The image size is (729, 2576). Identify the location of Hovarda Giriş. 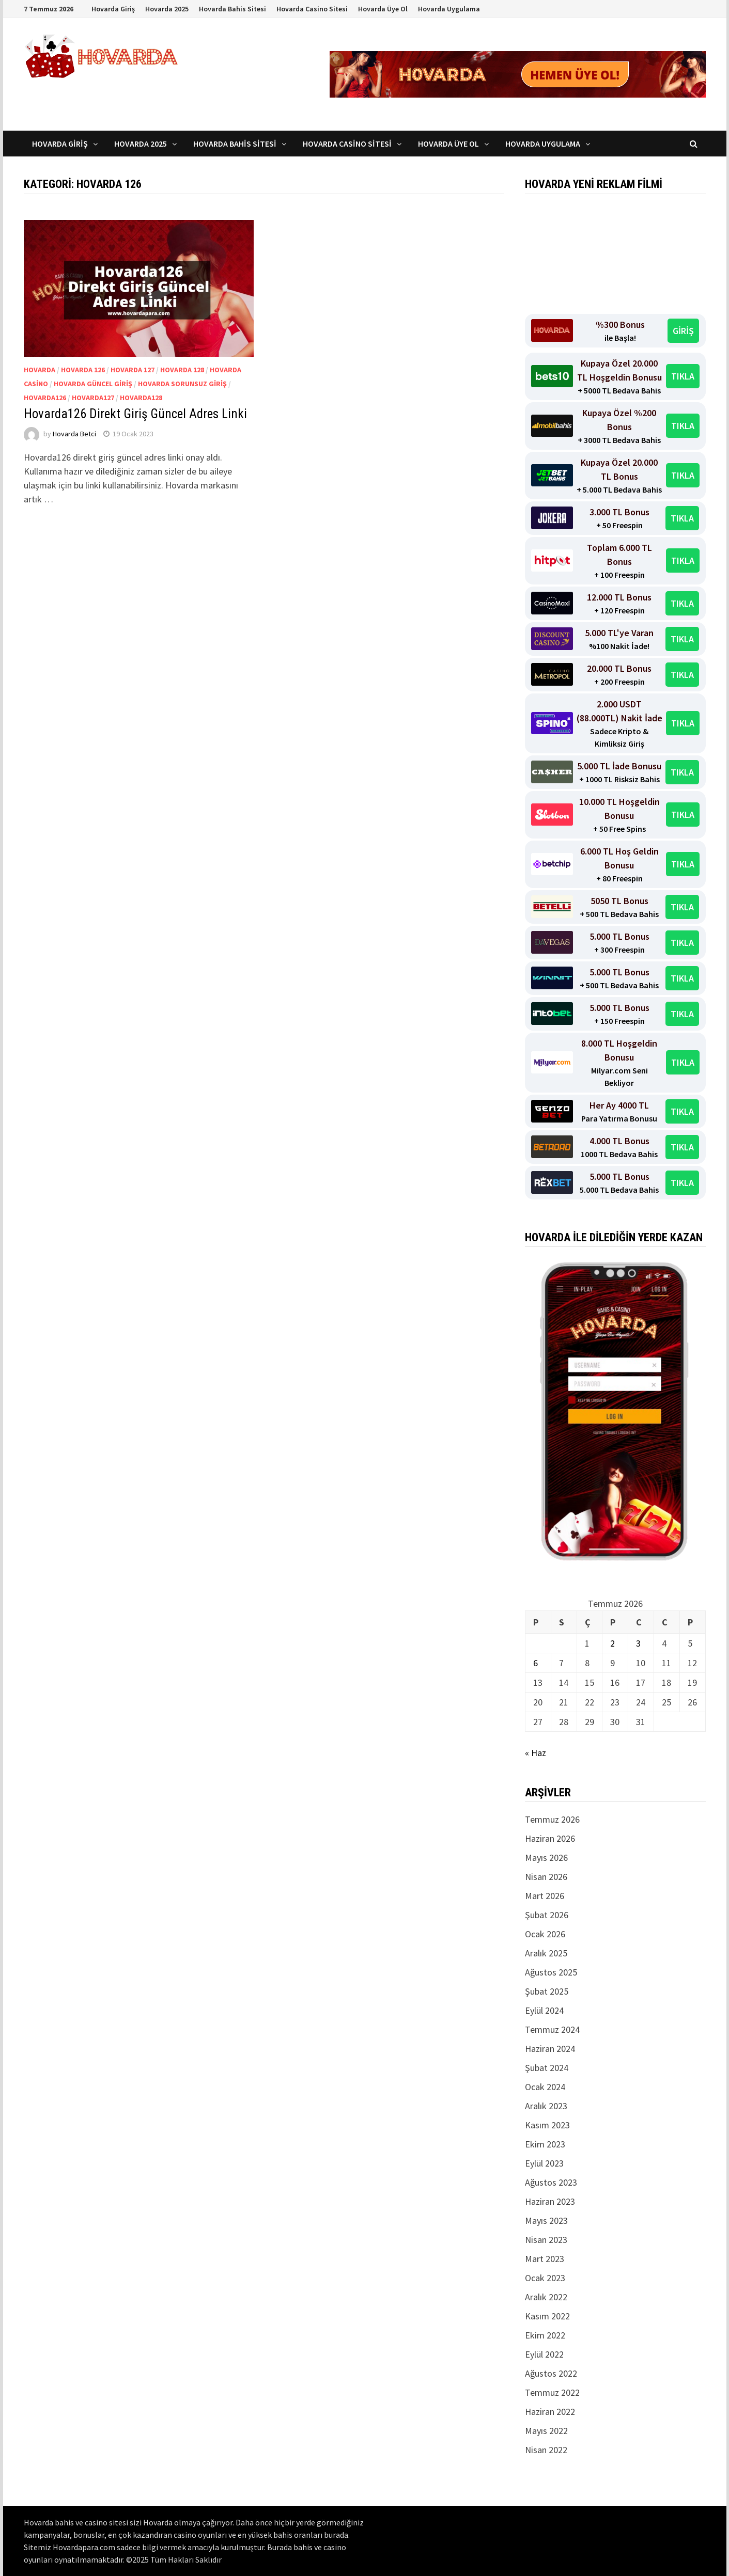
(113, 8).